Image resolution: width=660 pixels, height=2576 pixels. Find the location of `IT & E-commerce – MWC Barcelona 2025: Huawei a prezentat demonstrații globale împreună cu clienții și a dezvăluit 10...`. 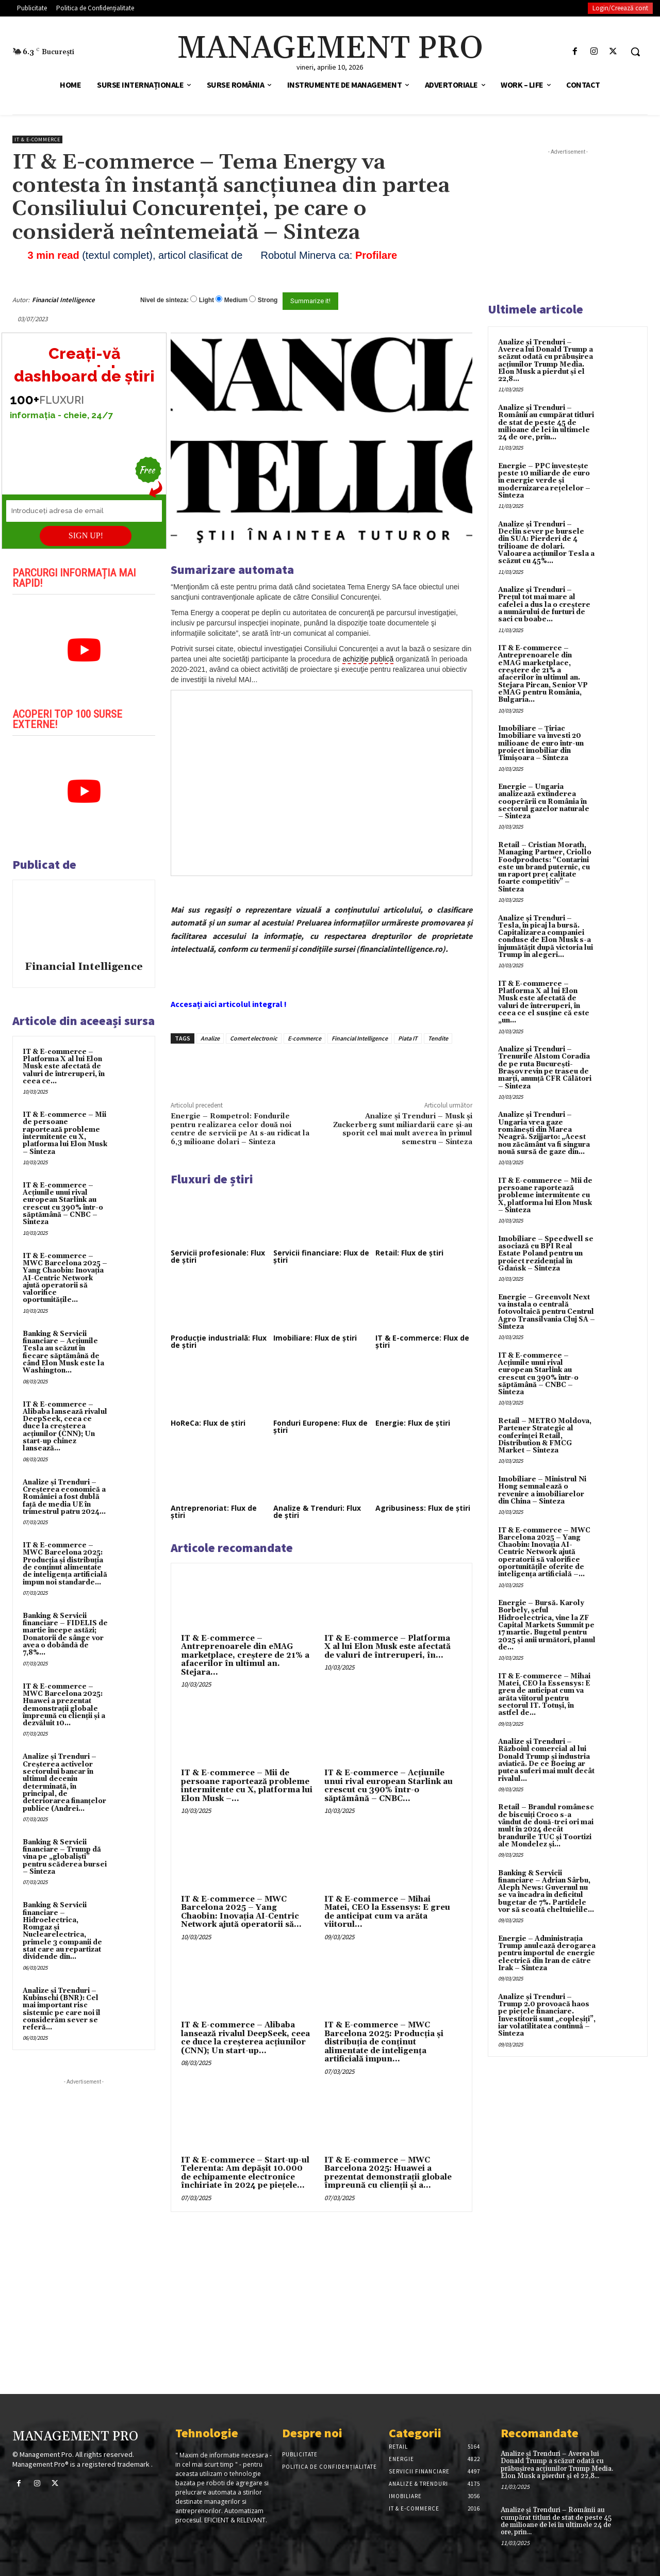

IT & E-commerce – MWC Barcelona 2025: Huawei a prezentat demonstrații globale împreună cu clienții și a dezvăluit 10... is located at coordinates (64, 1704).